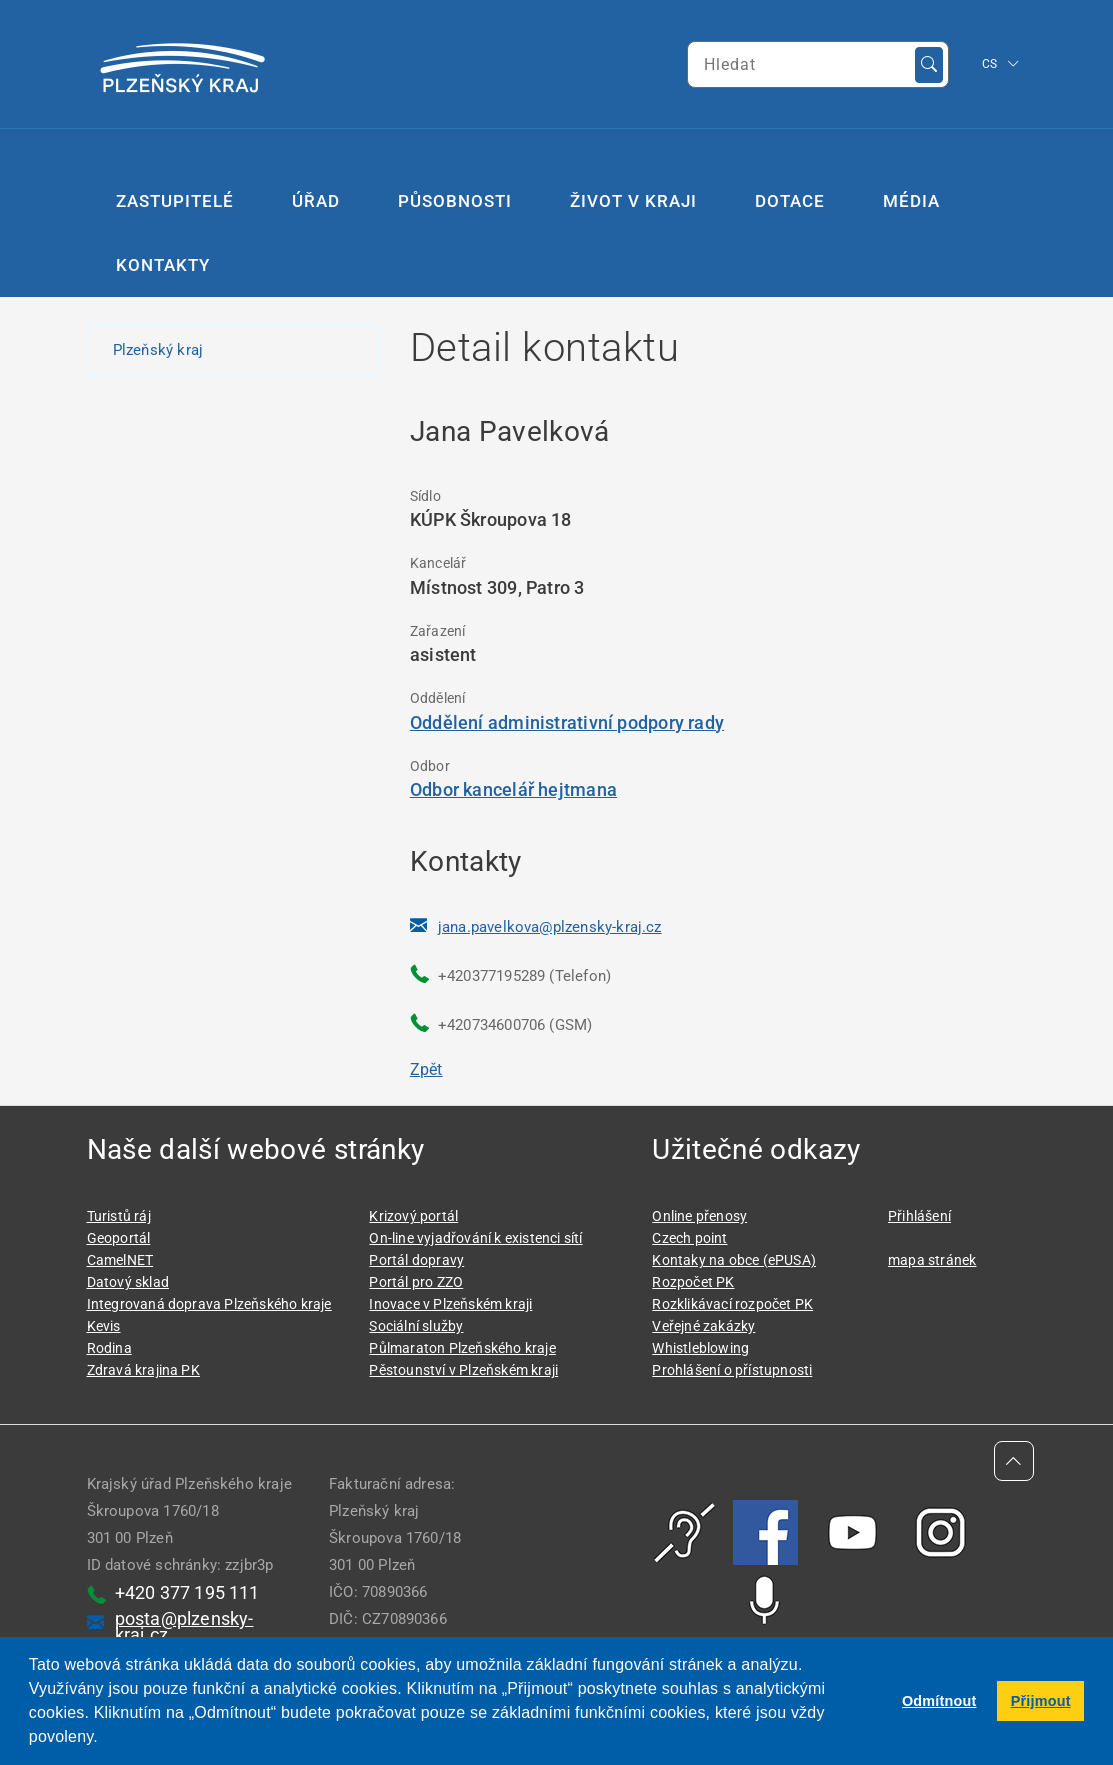 The image size is (1113, 1765). What do you see at coordinates (128, 1282) in the screenshot?
I see `Datový sklad` at bounding box center [128, 1282].